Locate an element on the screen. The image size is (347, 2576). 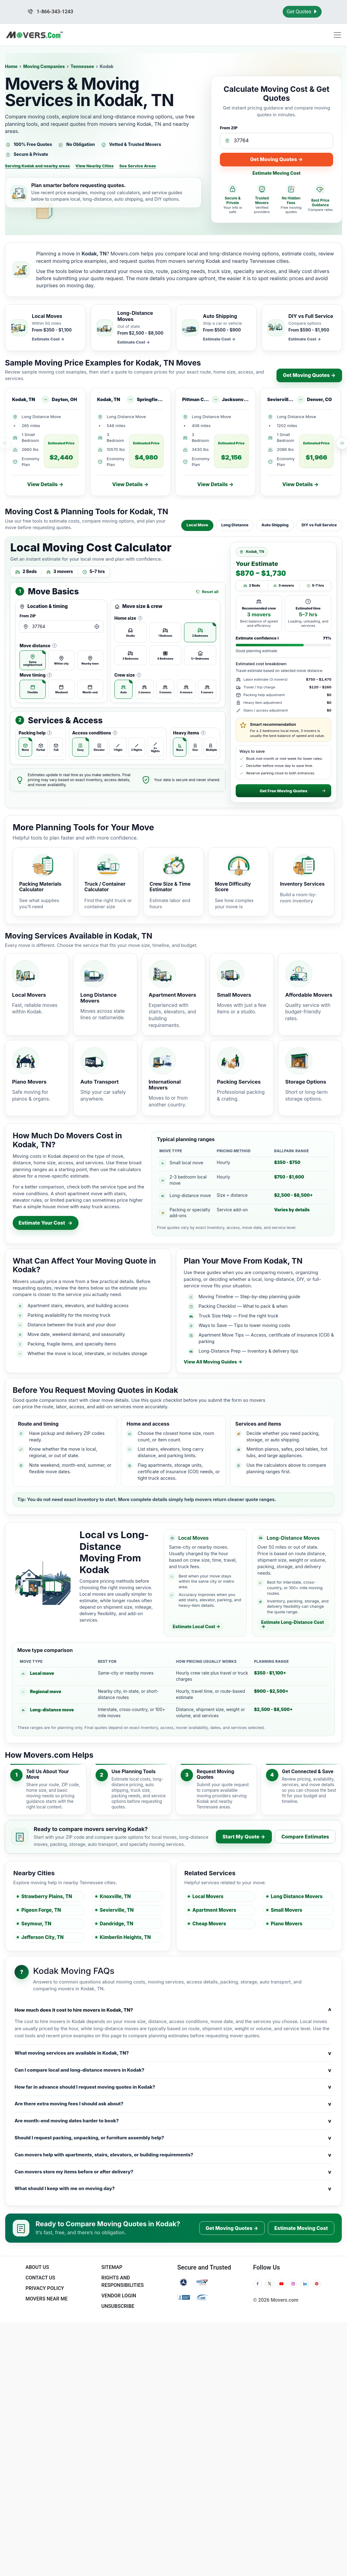
Can movers store my items before or after delivery? is located at coordinates (173, 2172).